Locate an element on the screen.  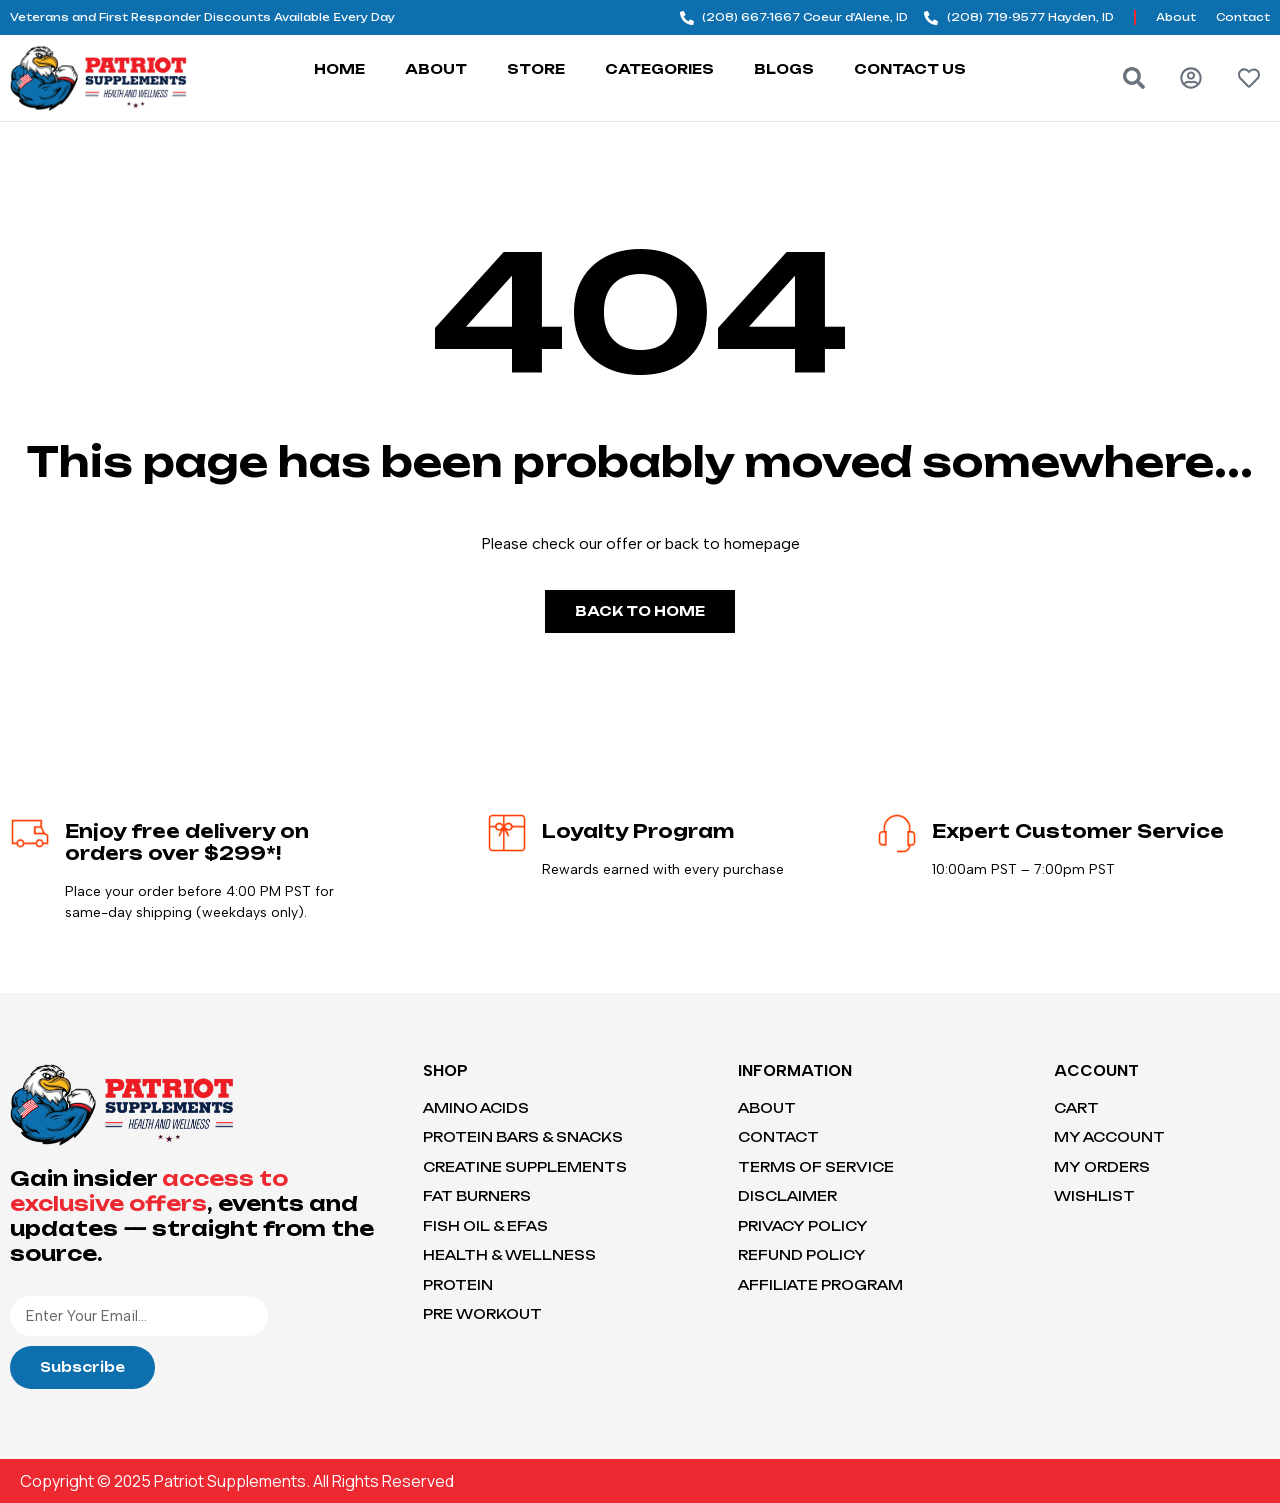
Home is located at coordinates (339, 69).